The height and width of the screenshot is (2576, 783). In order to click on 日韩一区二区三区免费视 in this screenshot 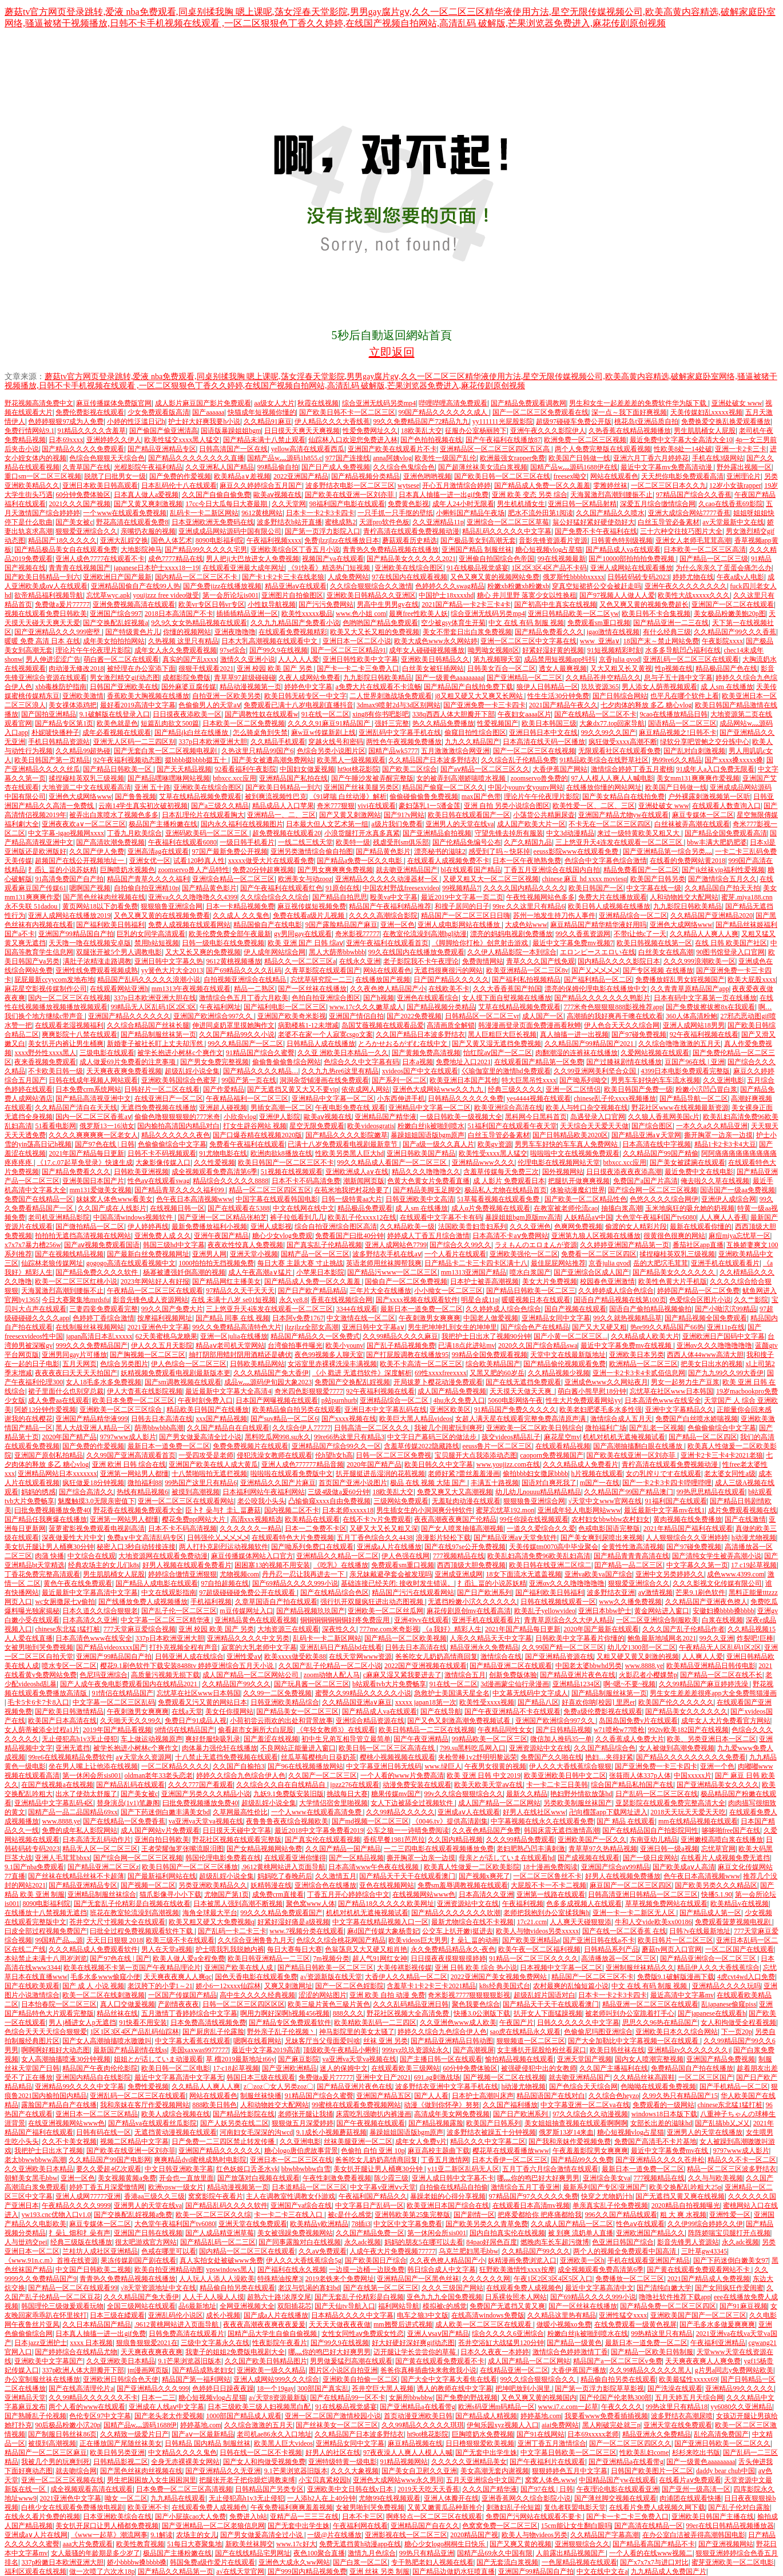, I will do `click(393, 1455)`.